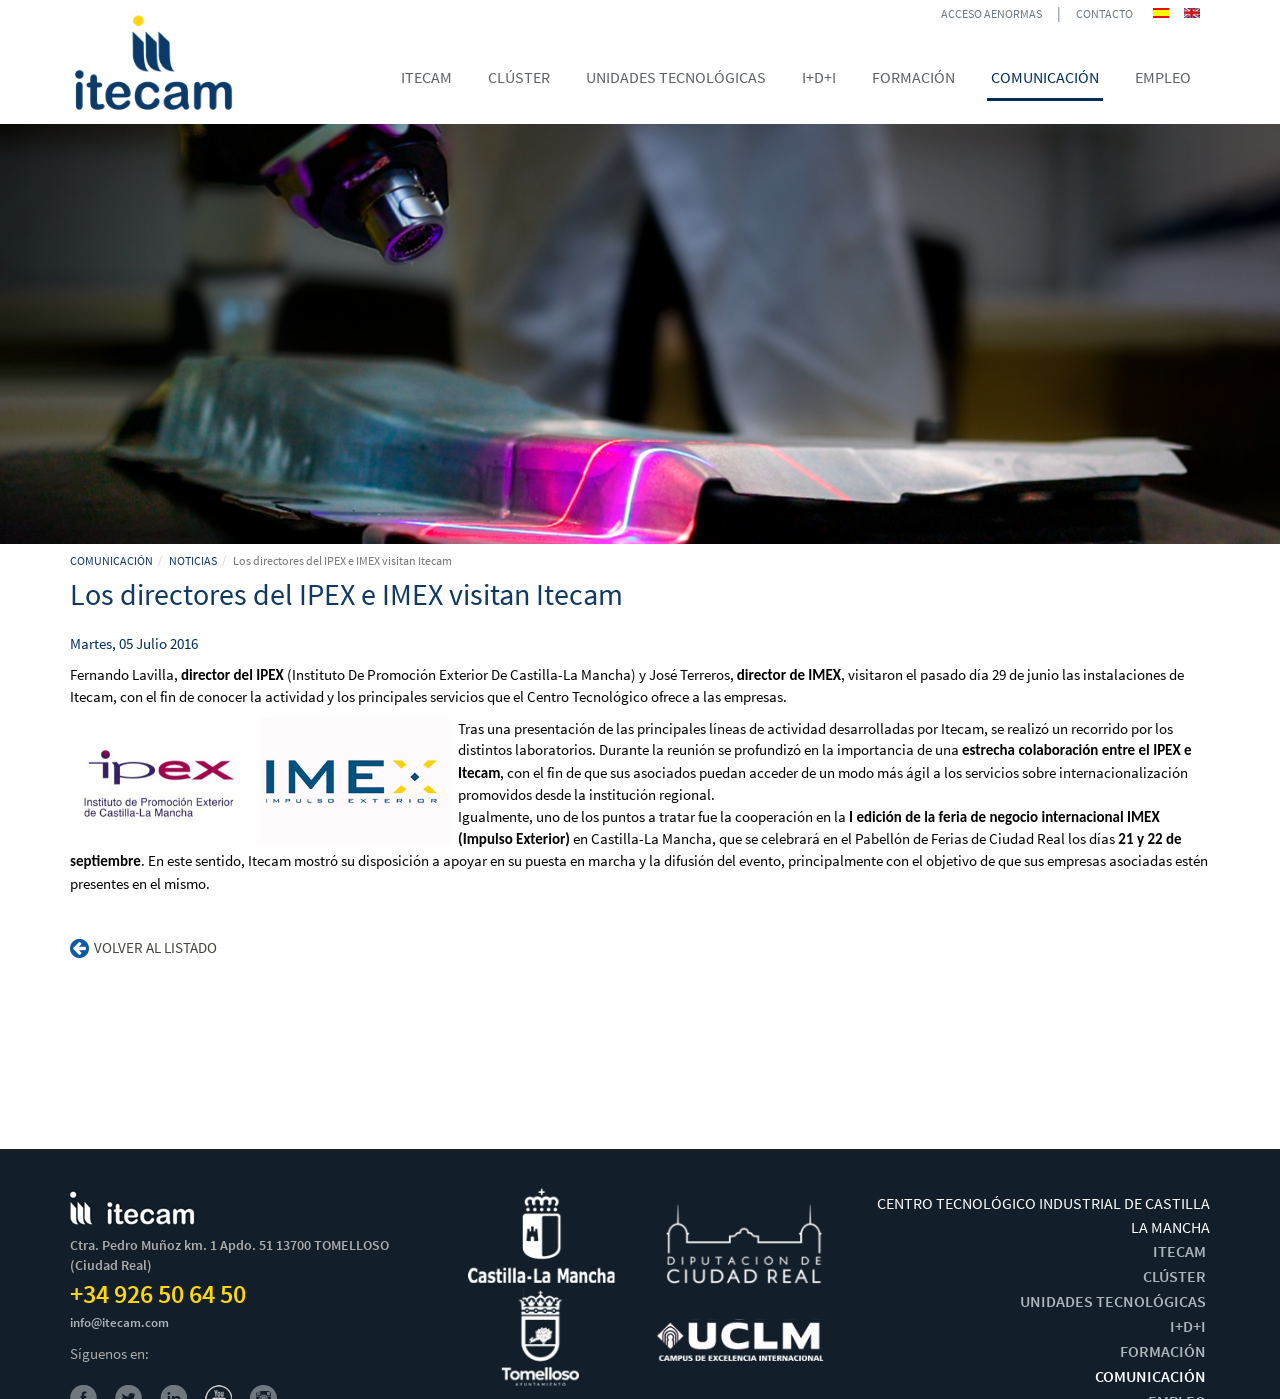 The height and width of the screenshot is (1399, 1280). Describe the element at coordinates (111, 560) in the screenshot. I see `COMUNICACIÓN` at that location.